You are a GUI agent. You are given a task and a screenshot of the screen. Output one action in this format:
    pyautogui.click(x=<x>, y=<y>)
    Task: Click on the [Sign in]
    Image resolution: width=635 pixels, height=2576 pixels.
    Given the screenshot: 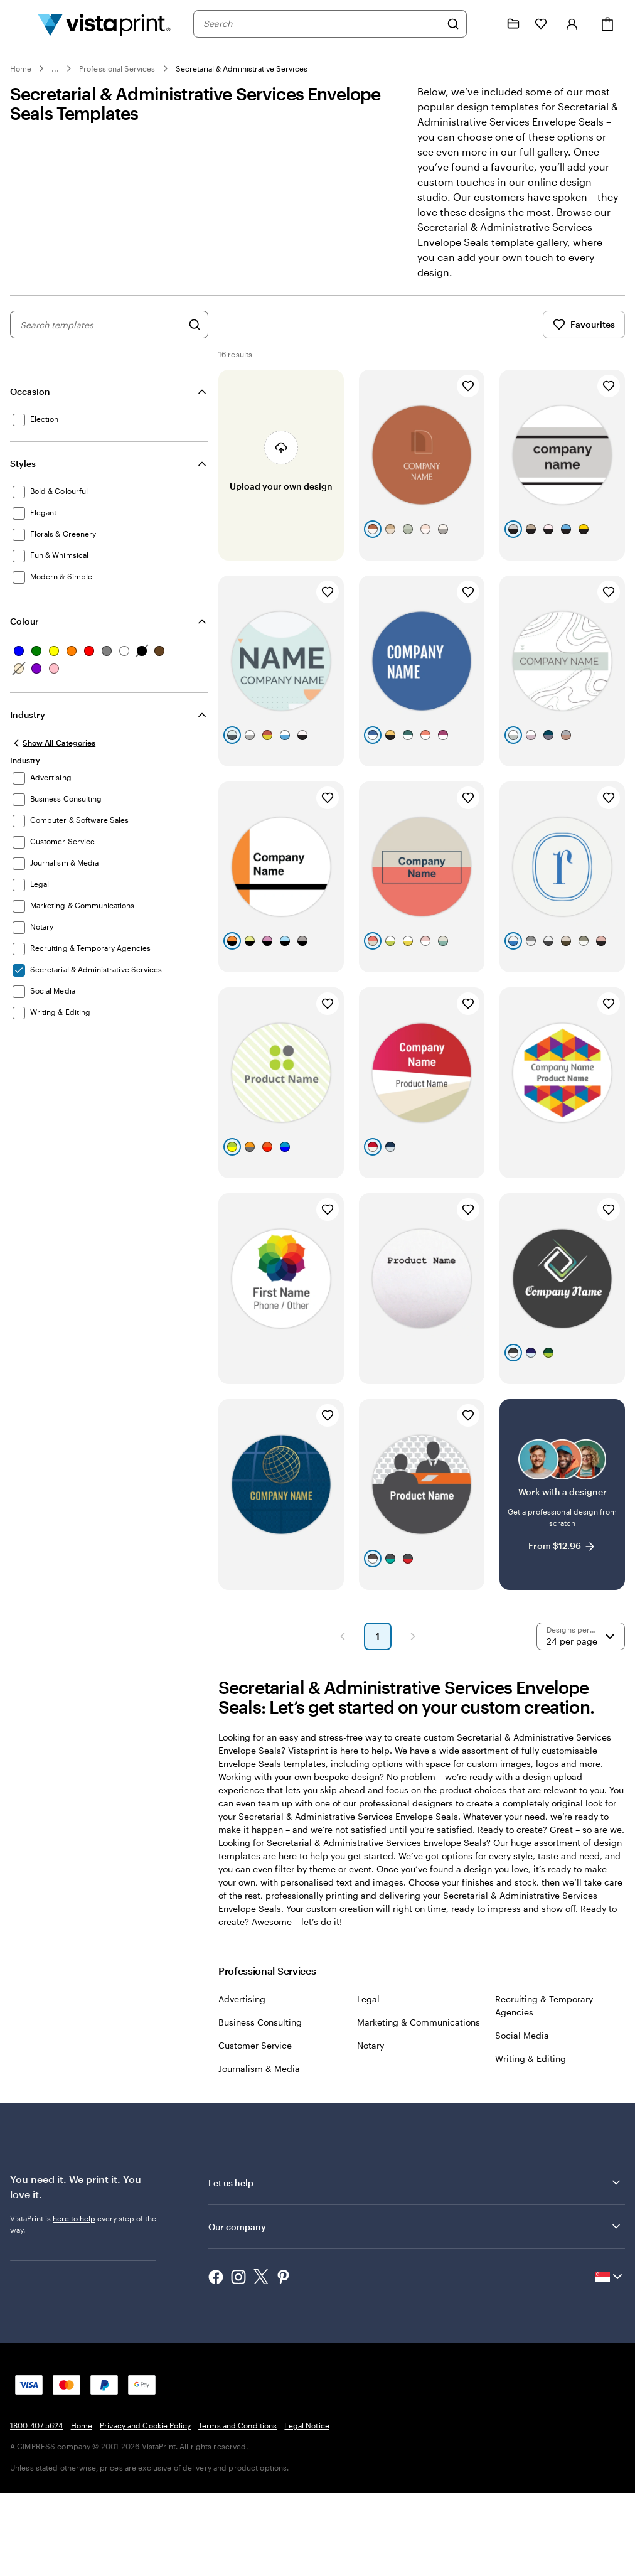 What is the action you would take?
    pyautogui.click(x=572, y=24)
    